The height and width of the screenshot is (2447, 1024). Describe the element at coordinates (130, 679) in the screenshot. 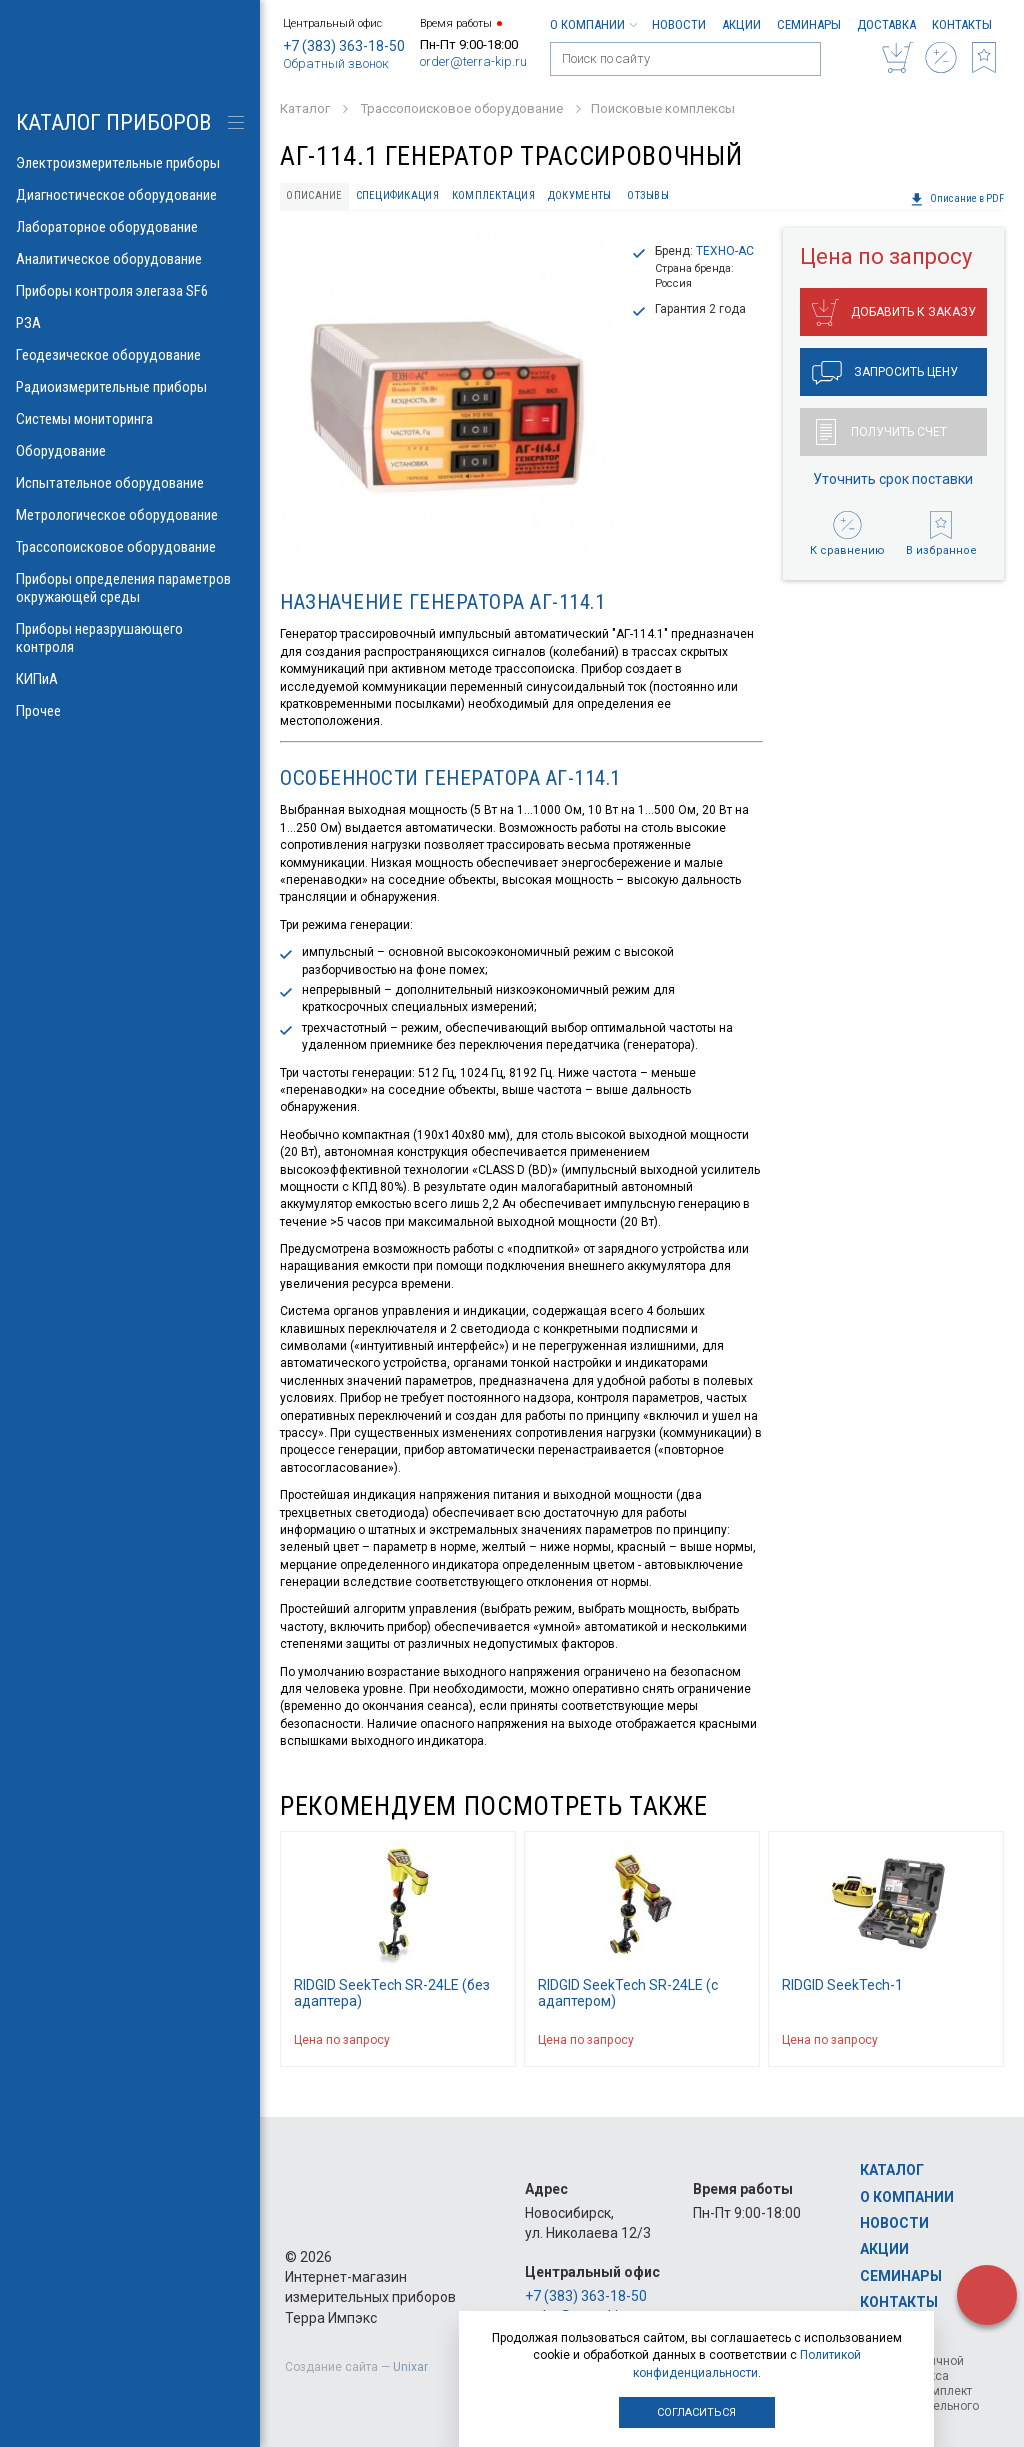

I see `КИПиА` at that location.